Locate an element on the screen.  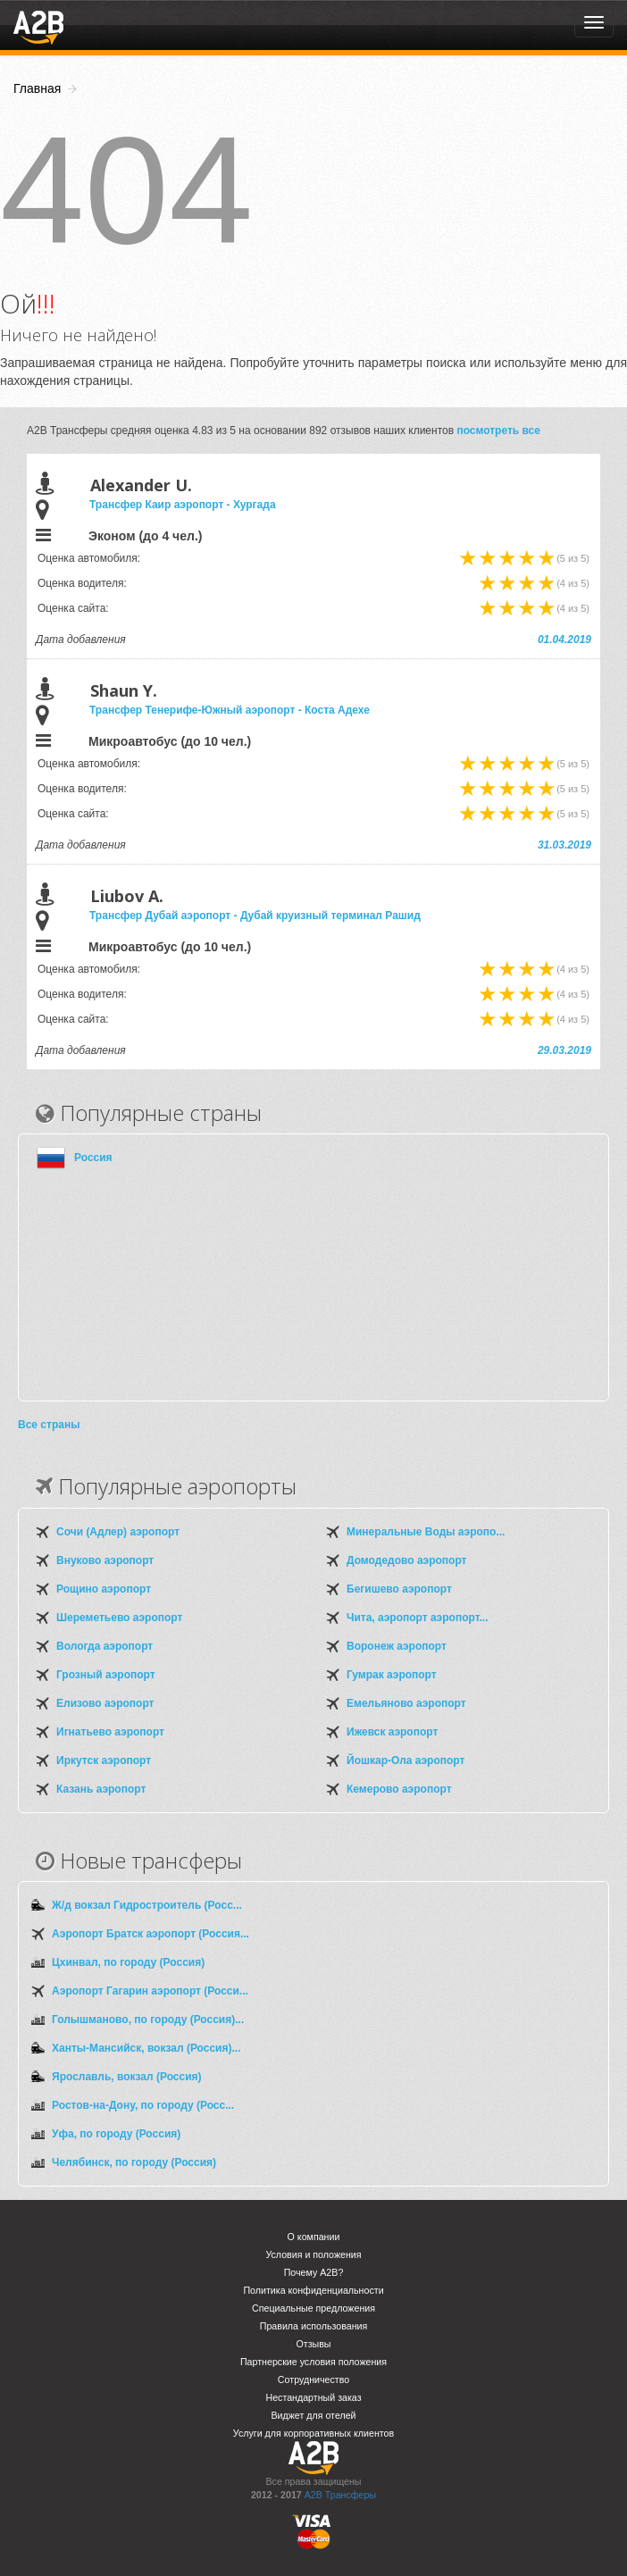
Воронеж аэропорт is located at coordinates (397, 1646).